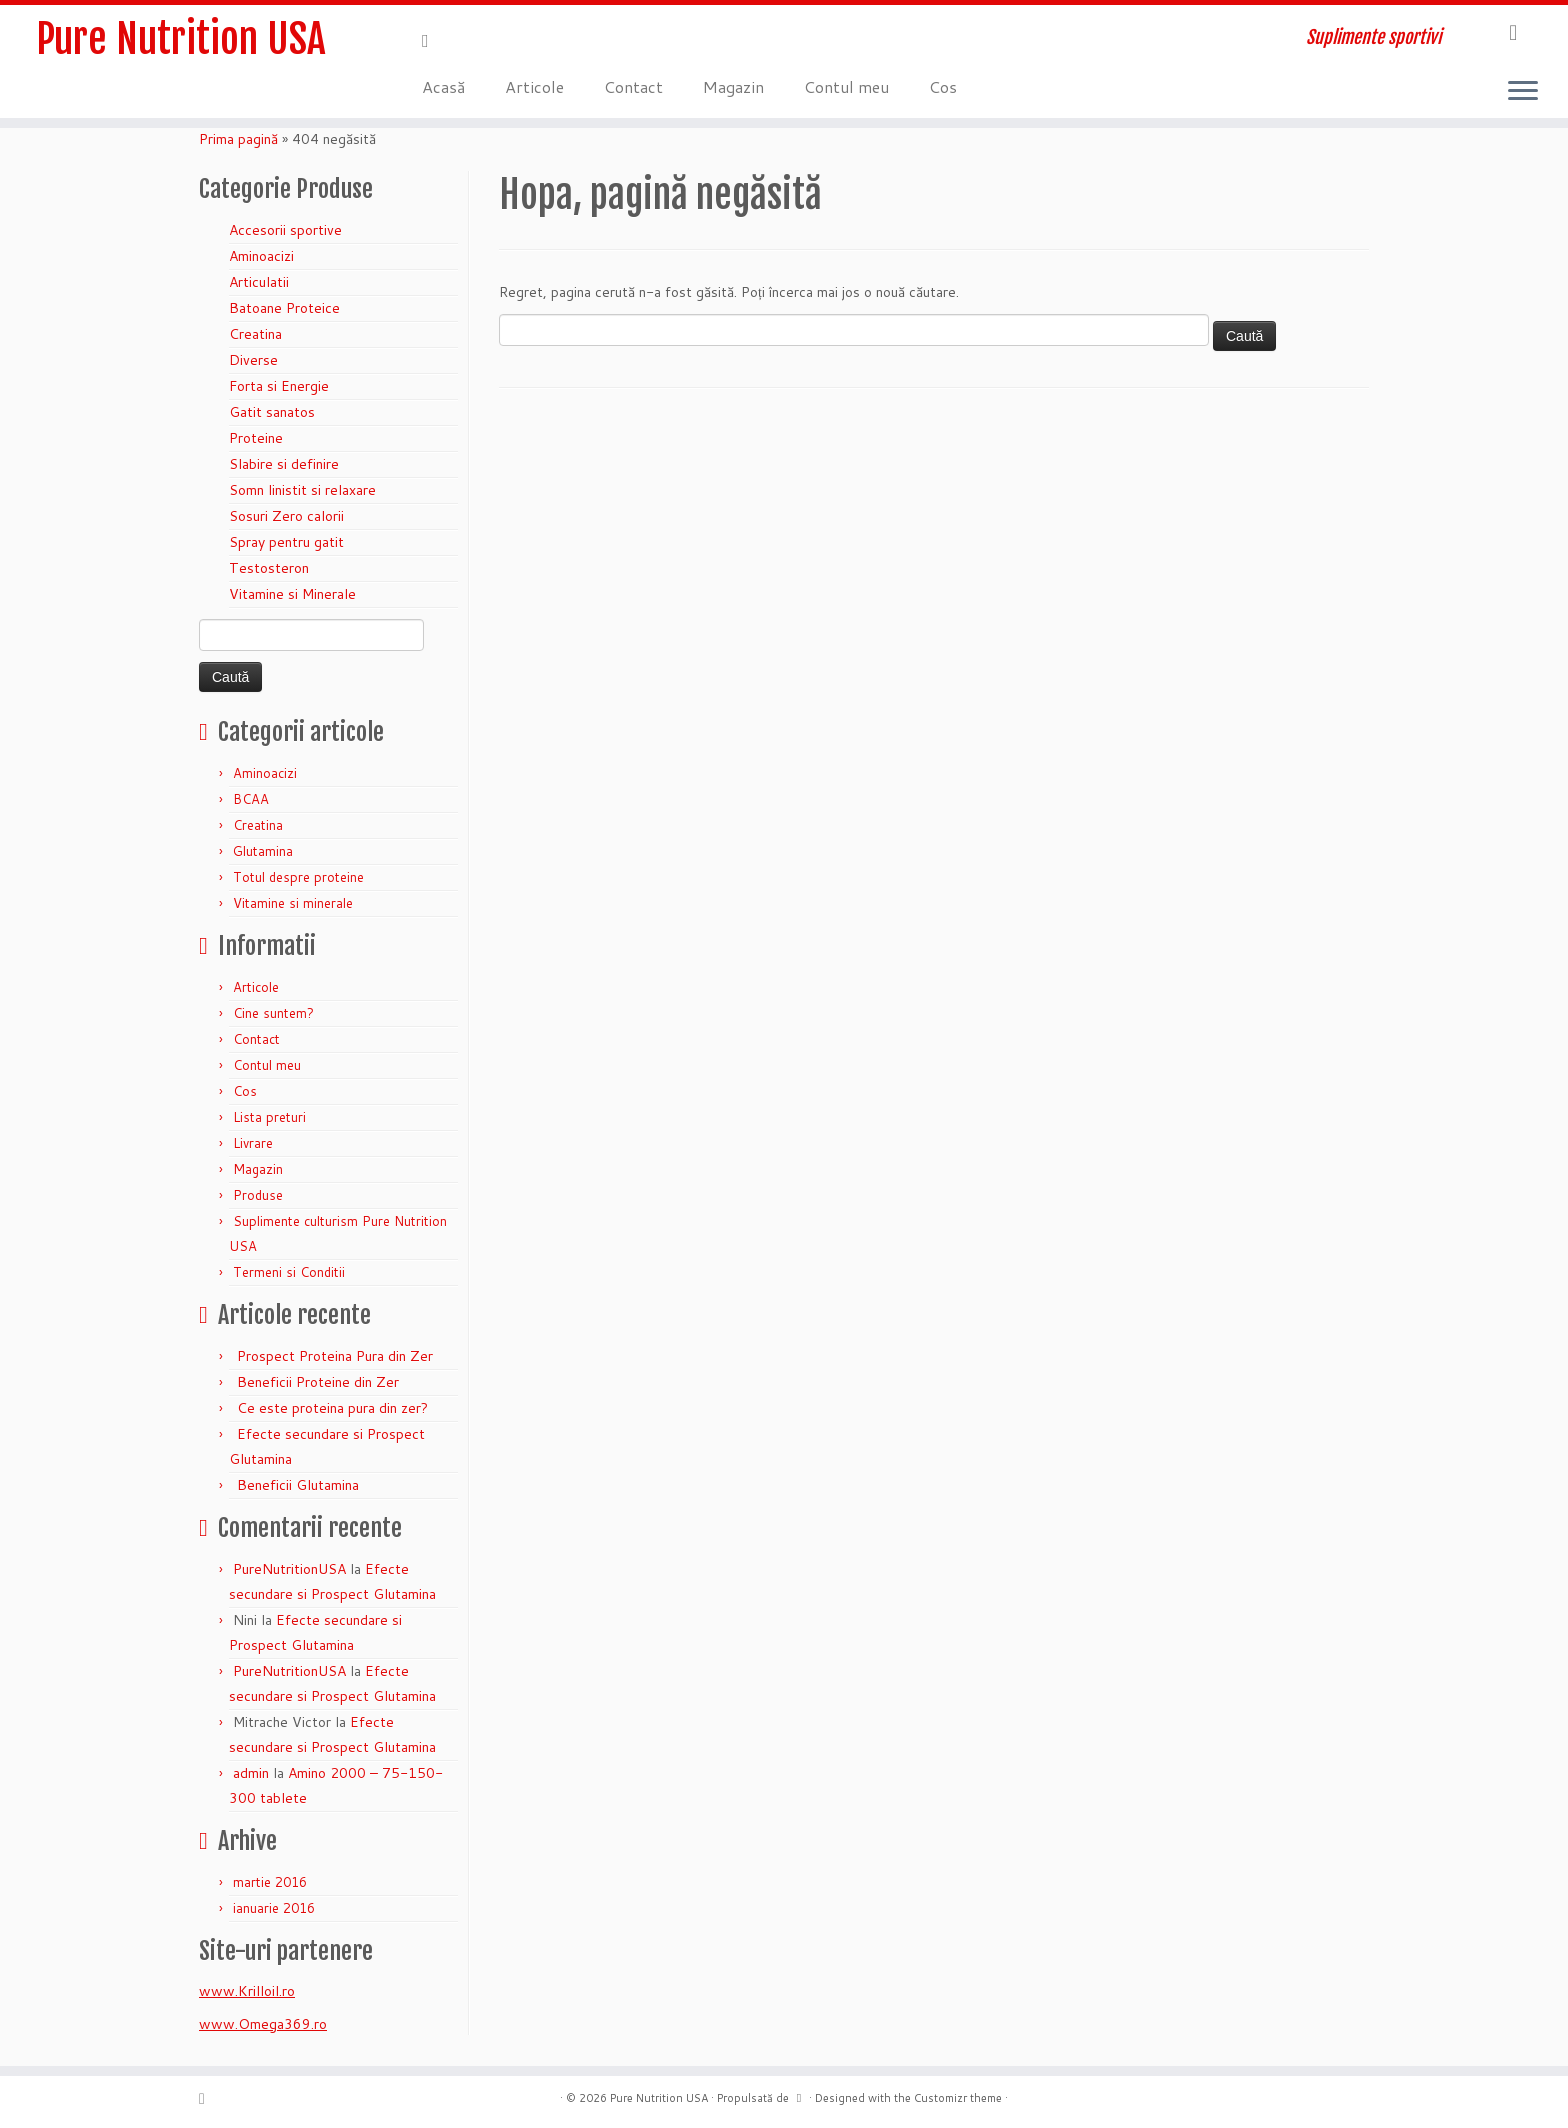 Image resolution: width=1568 pixels, height=2128 pixels. Describe the element at coordinates (181, 40) in the screenshot. I see `Pure Nutrition USA` at that location.